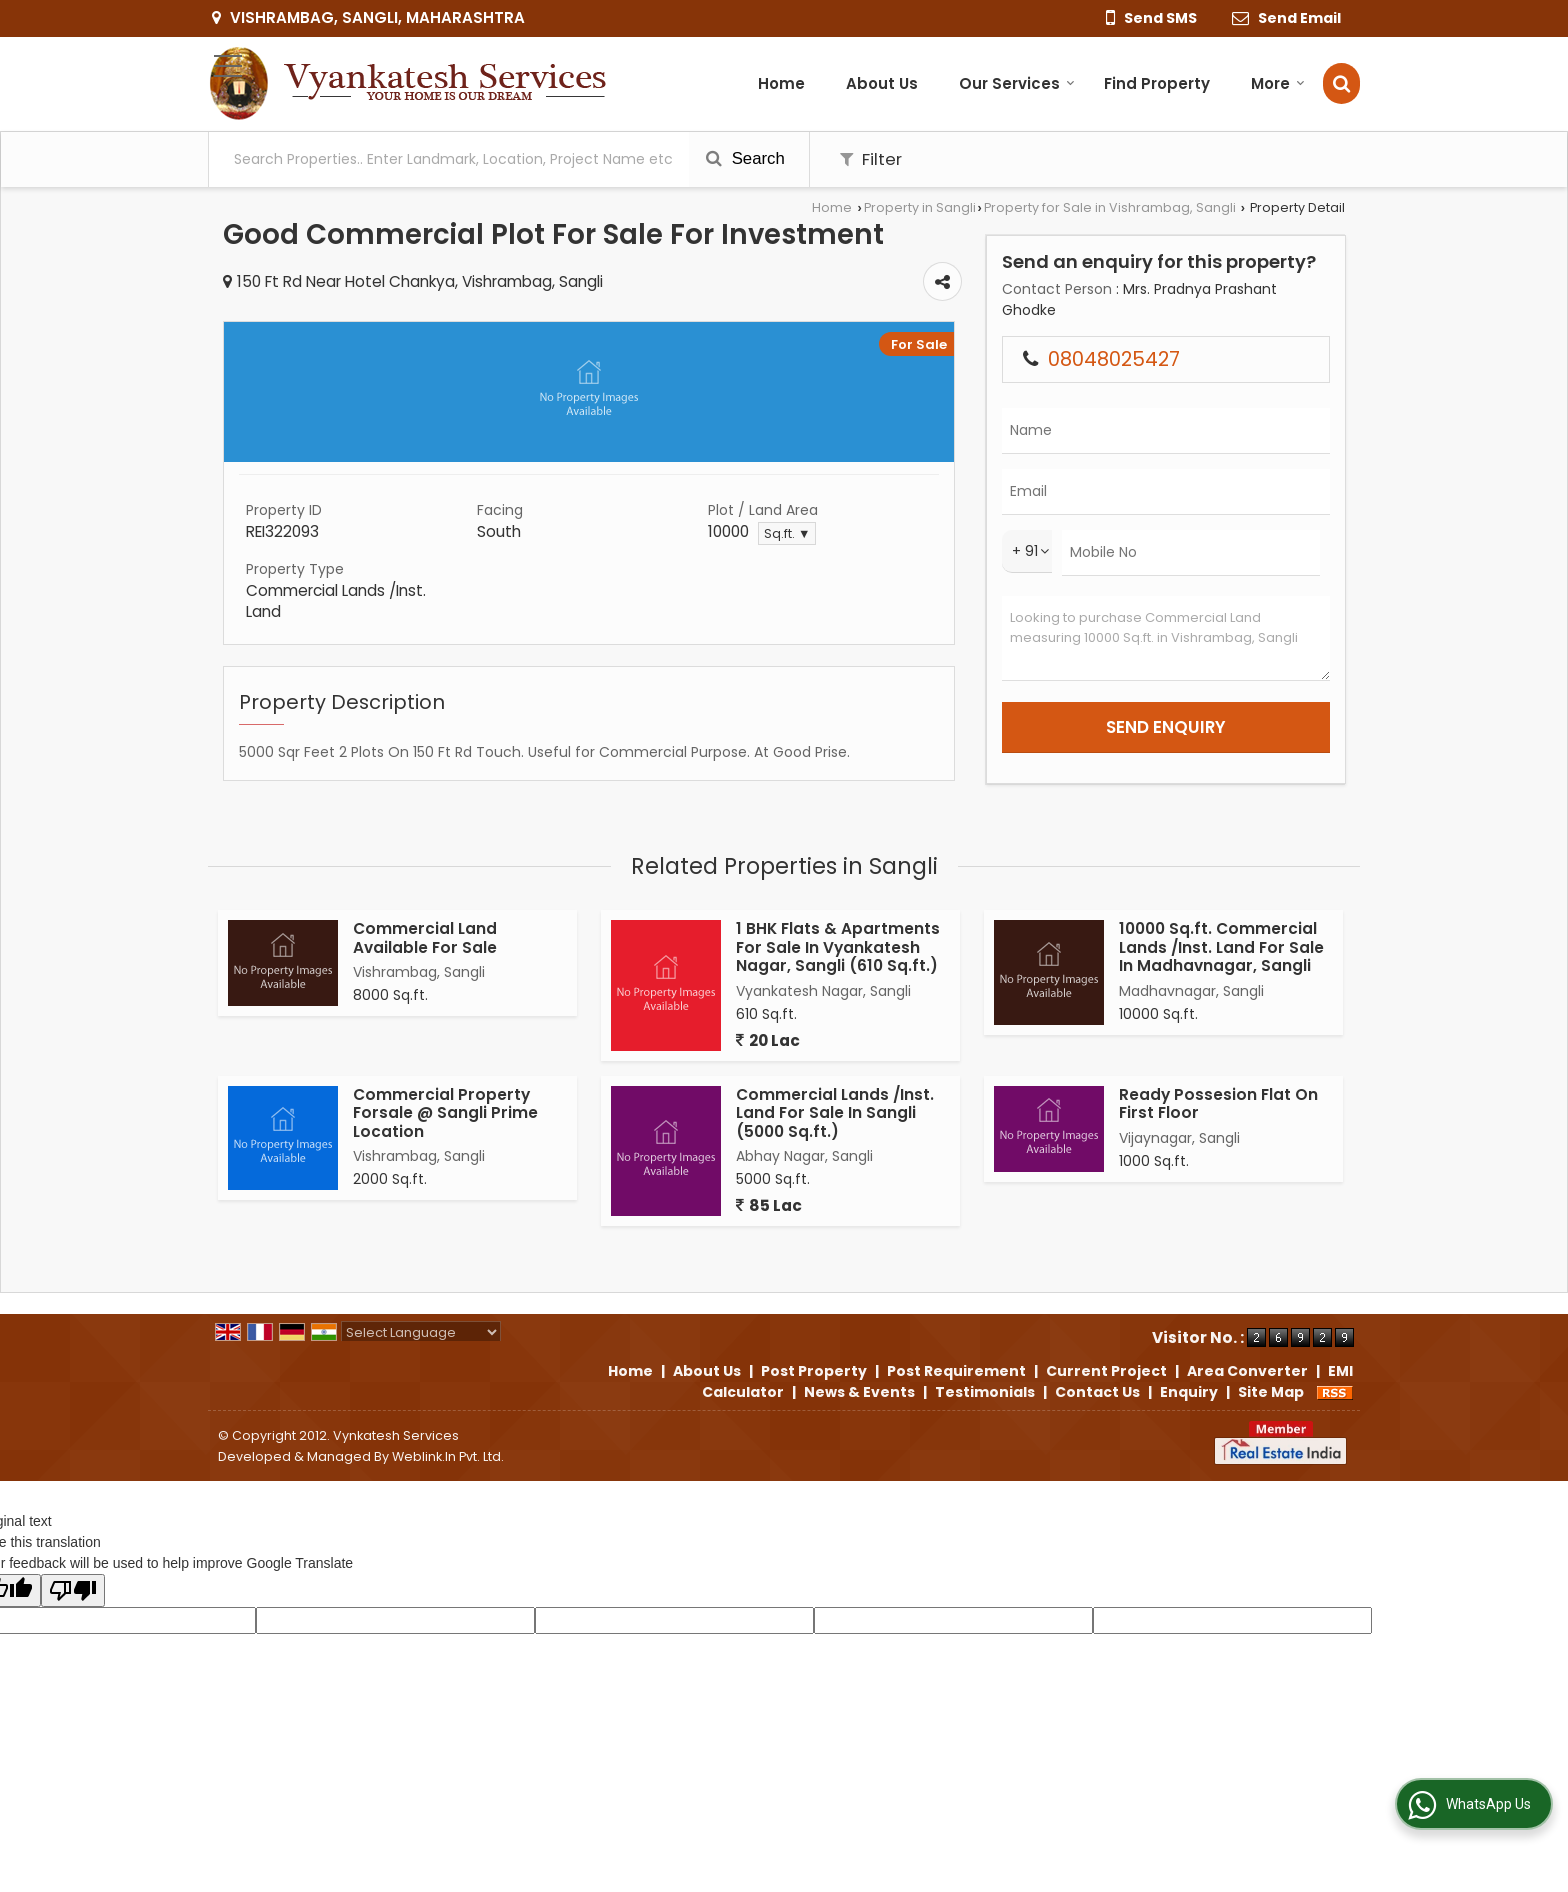 The image size is (1568, 1892). What do you see at coordinates (1110, 207) in the screenshot?
I see `Property for Sale in Vishrambag, Sangli` at bounding box center [1110, 207].